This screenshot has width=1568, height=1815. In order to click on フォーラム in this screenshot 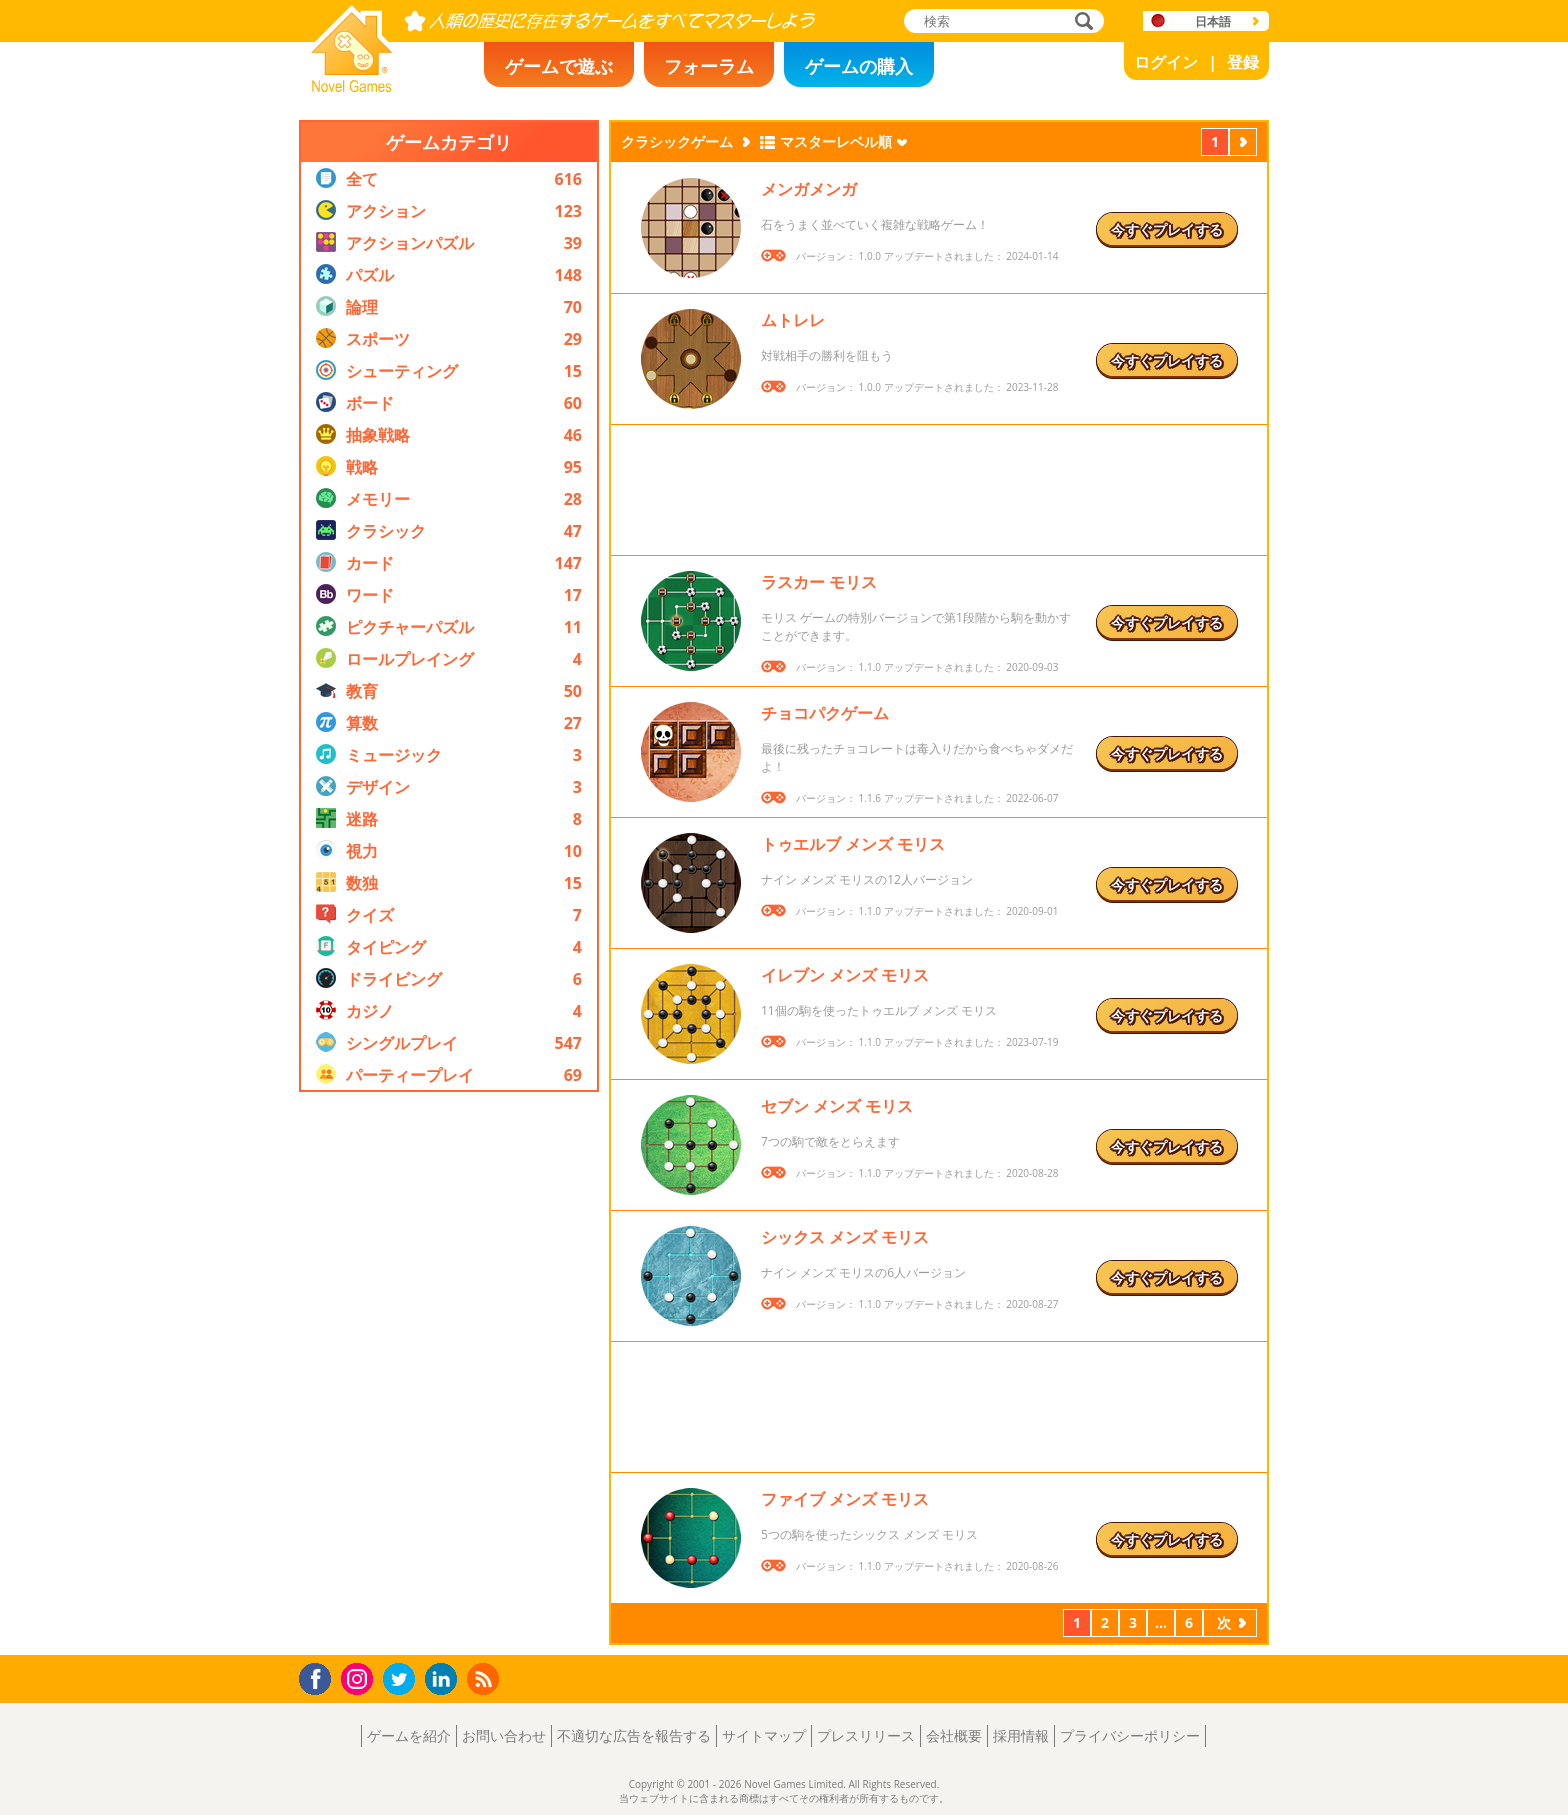, I will do `click(709, 66)`.